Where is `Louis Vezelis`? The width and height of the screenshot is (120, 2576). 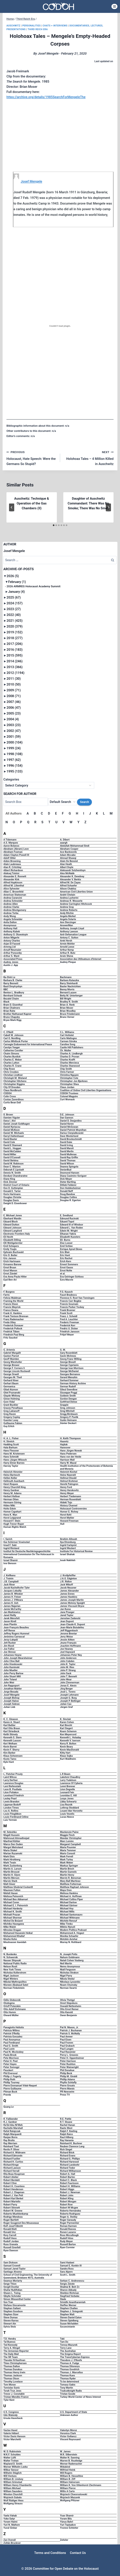
Louis Vezelis is located at coordinates (67, 1813).